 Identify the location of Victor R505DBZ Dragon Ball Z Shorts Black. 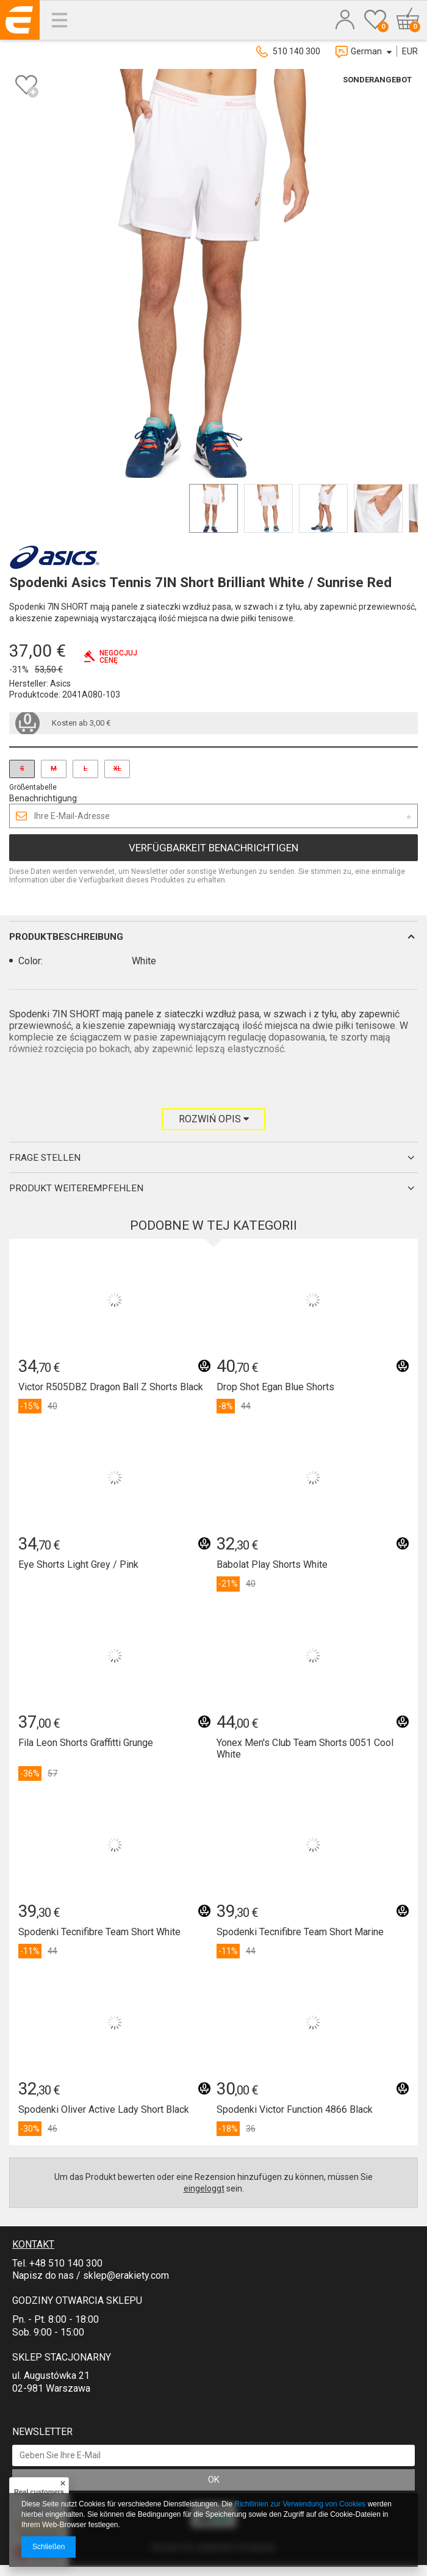
(110, 1387).